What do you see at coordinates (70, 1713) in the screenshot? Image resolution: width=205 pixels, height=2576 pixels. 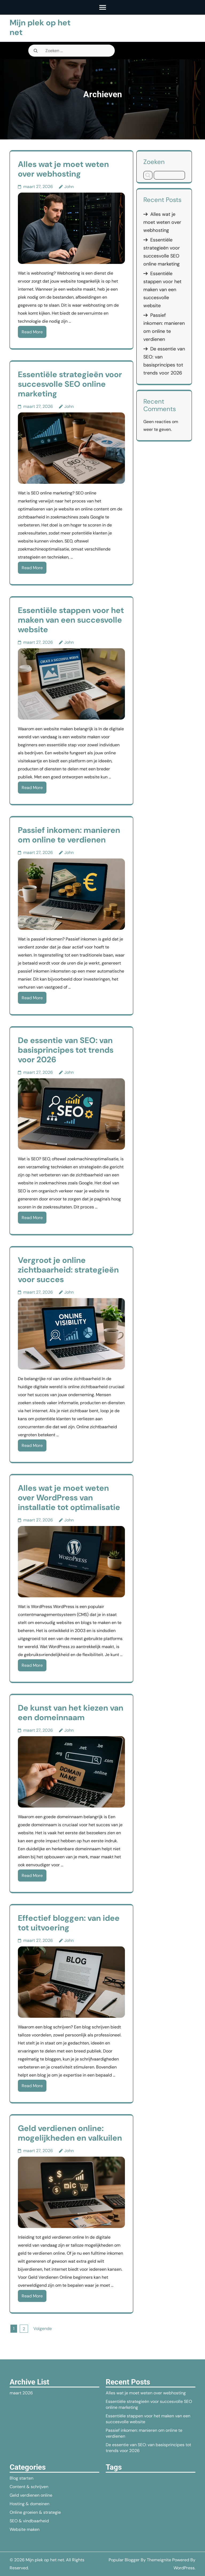 I see `De kunst van het kiezen van een domeinnaam` at bounding box center [70, 1713].